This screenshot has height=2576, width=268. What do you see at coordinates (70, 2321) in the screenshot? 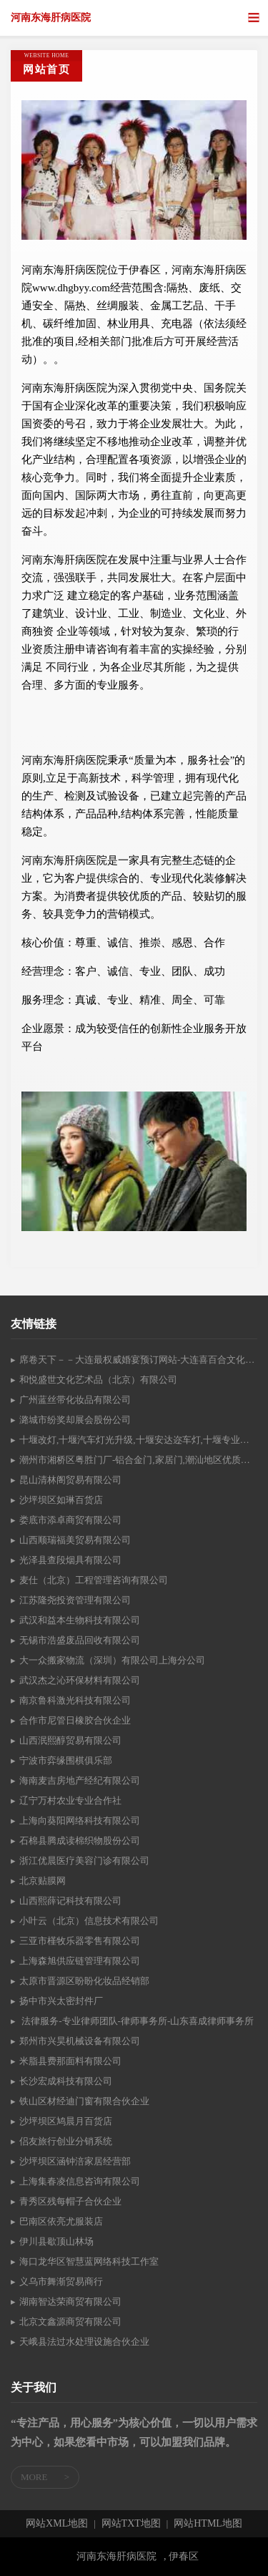
I see `北京文鑫源商贸有限公司` at bounding box center [70, 2321].